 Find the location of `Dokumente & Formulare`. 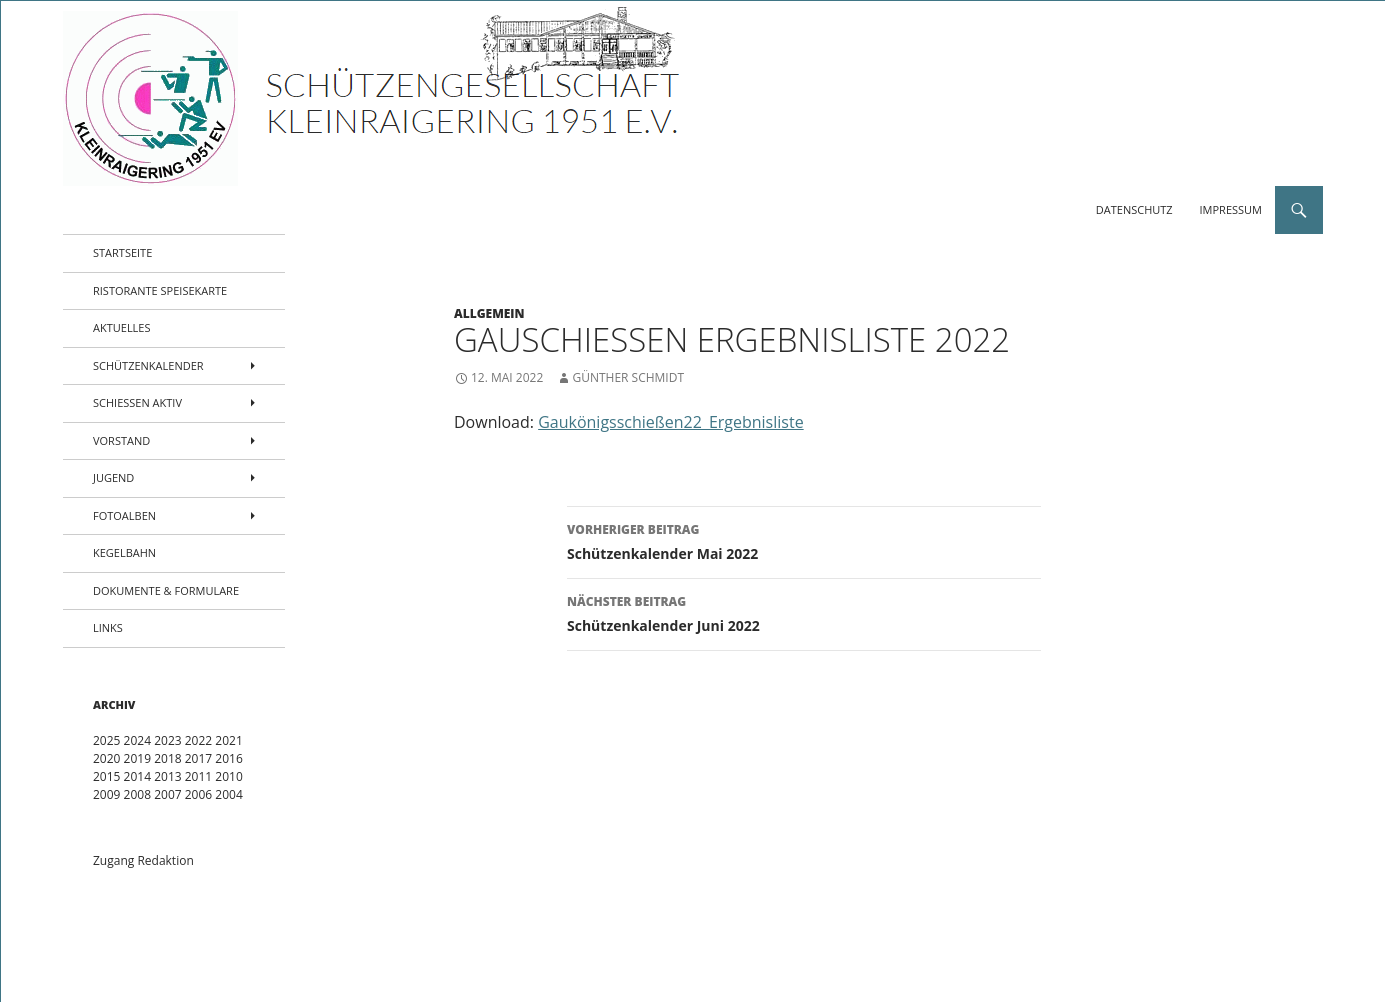

Dokumente & Formulare is located at coordinates (166, 590).